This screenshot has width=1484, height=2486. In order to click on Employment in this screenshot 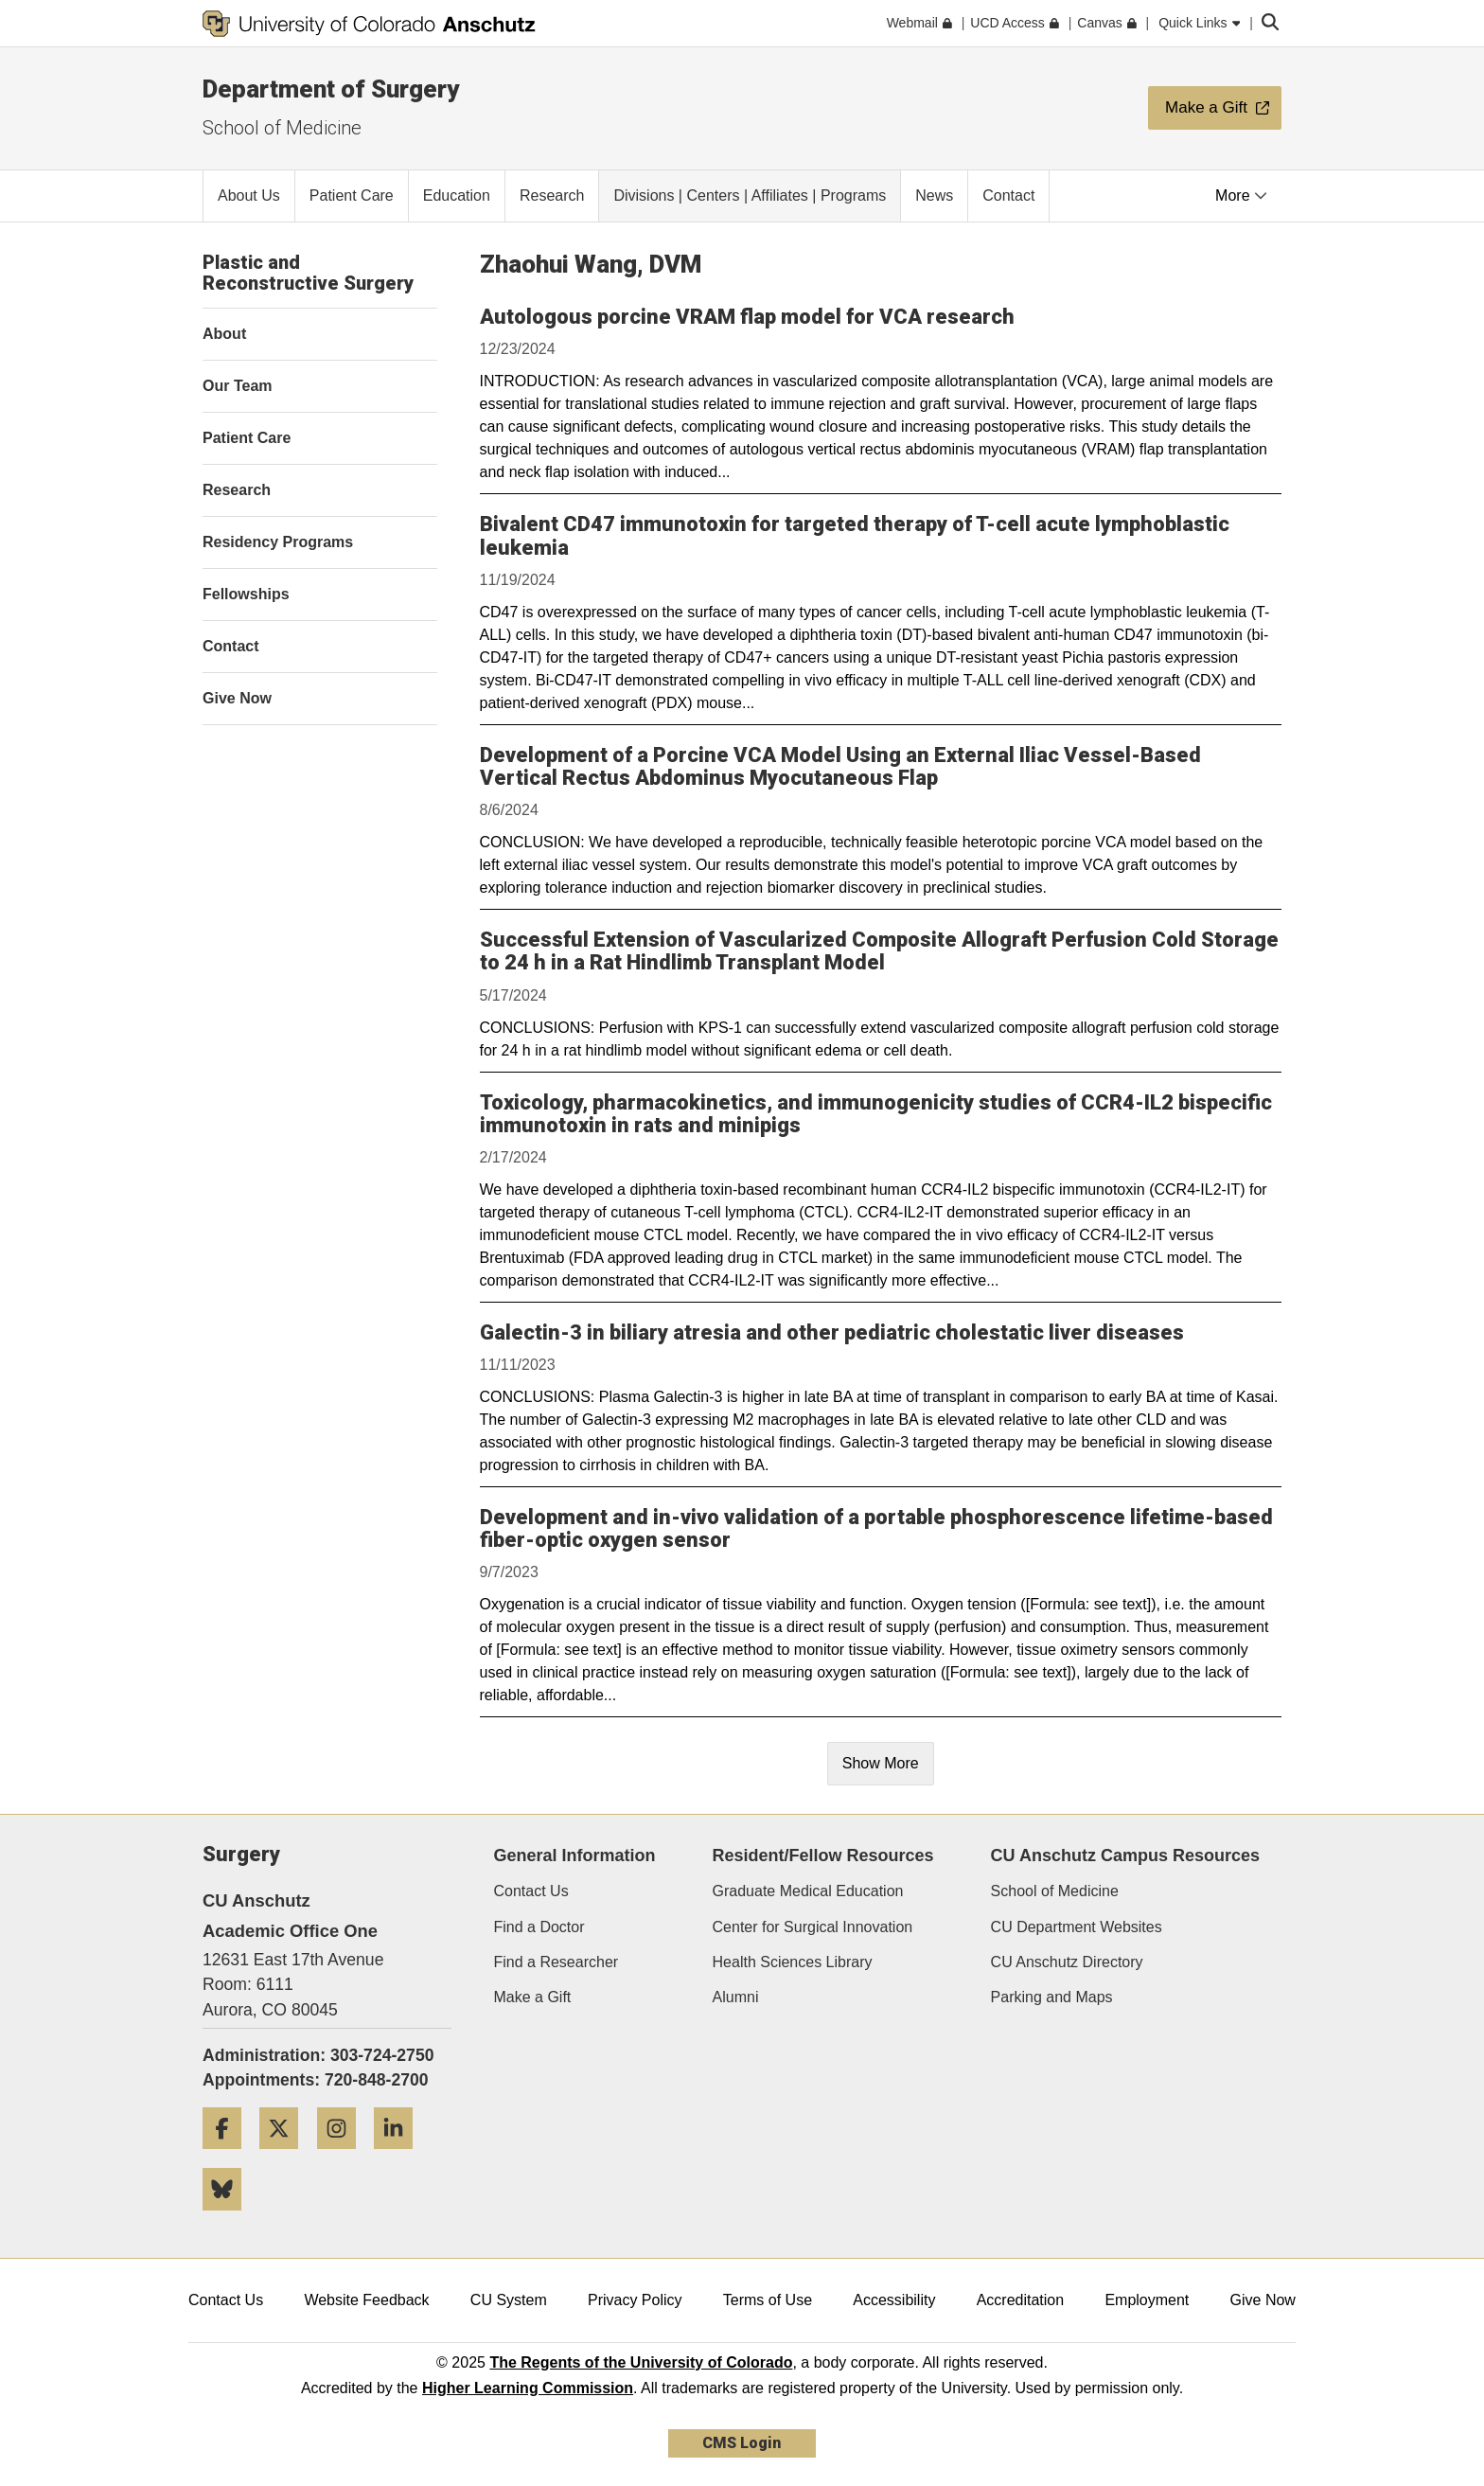, I will do `click(1146, 2300)`.